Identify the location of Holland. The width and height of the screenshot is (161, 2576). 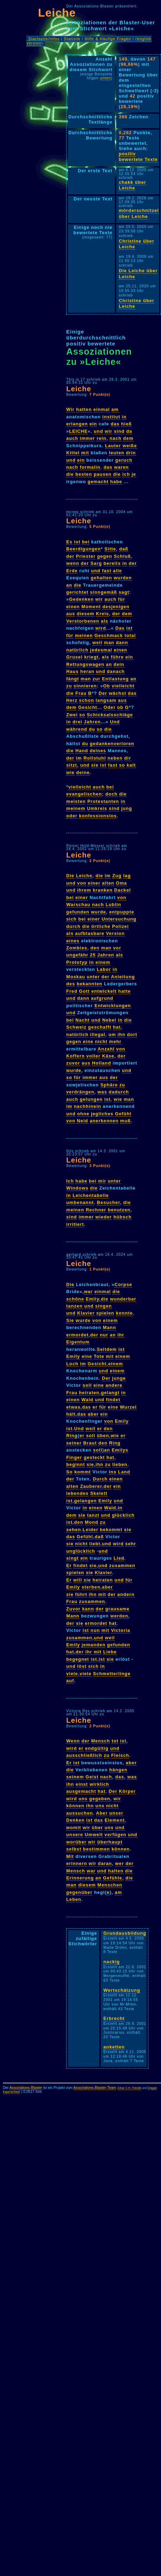
(101, 1063).